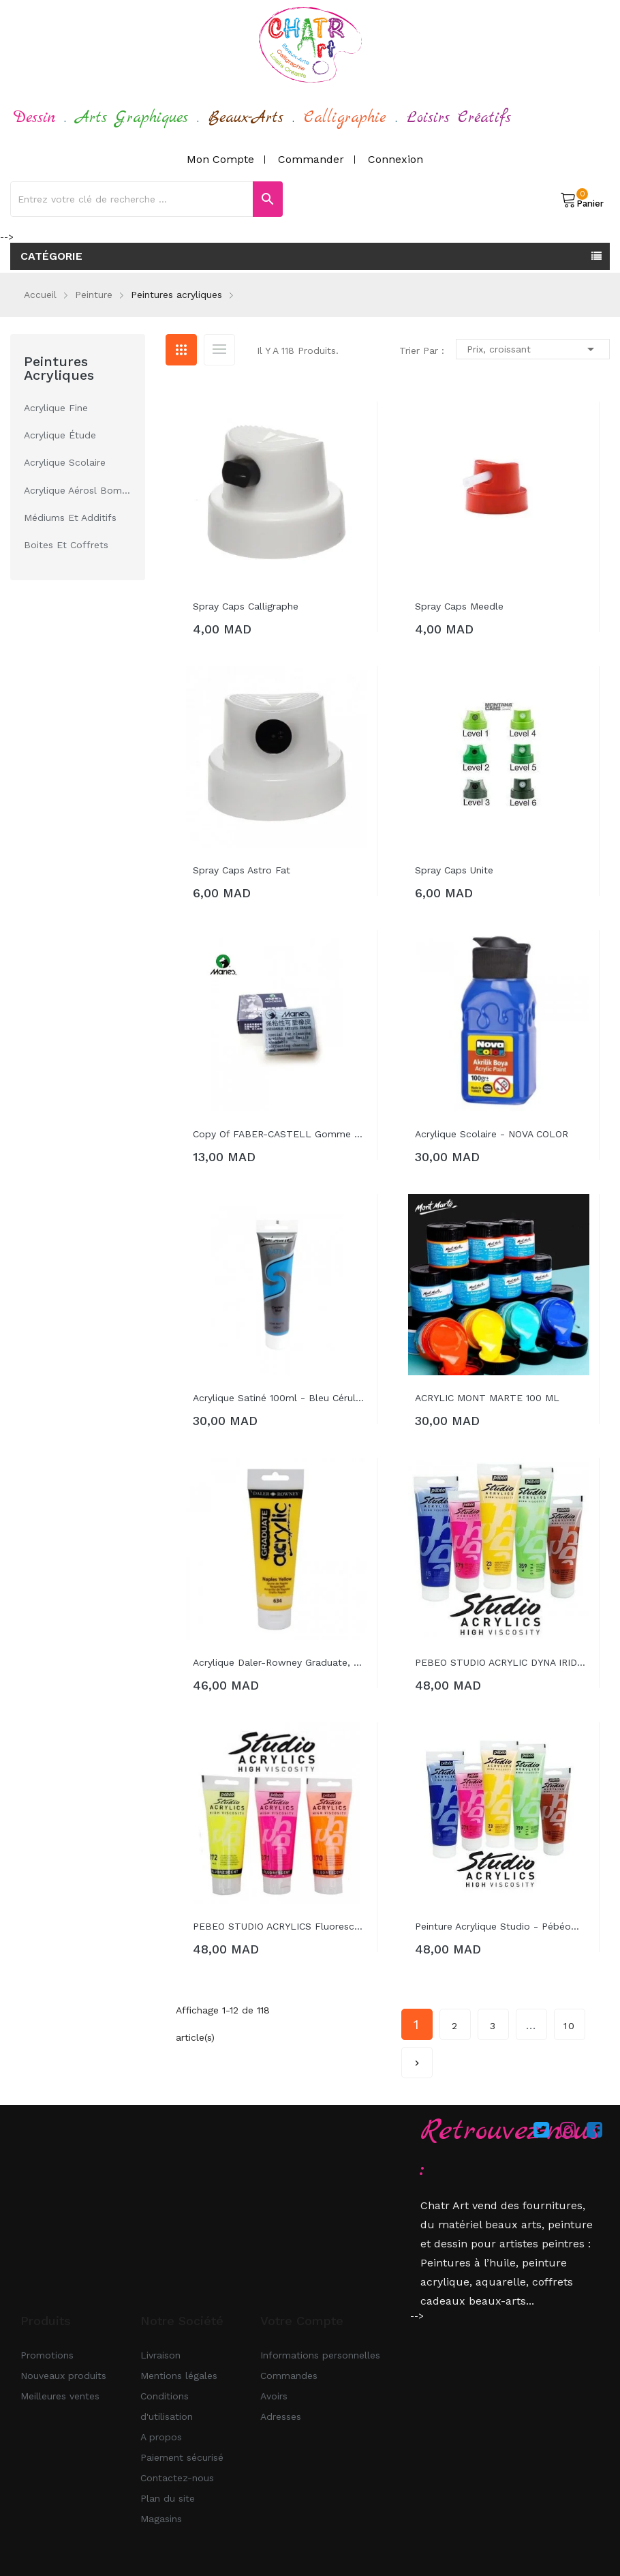 This screenshot has height=2576, width=620. Describe the element at coordinates (345, 118) in the screenshot. I see `Calligraphie` at that location.